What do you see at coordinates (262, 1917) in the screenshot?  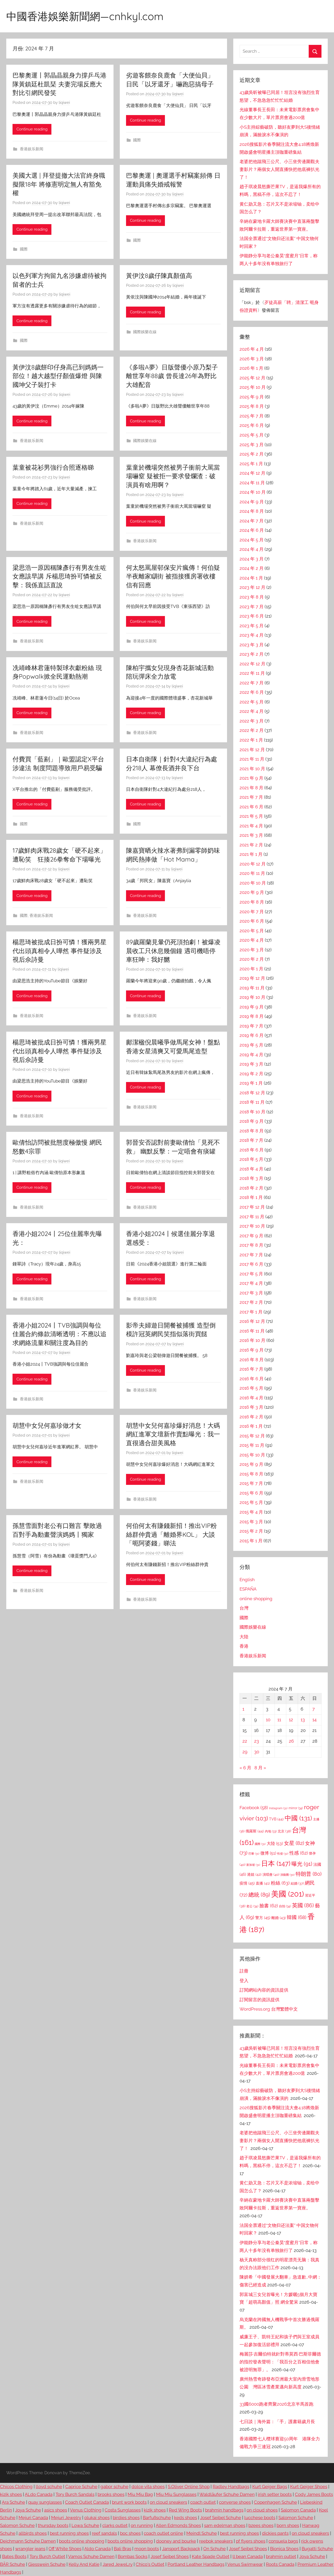 I see `警方 [警方 (45 個項目)]` at bounding box center [262, 1917].